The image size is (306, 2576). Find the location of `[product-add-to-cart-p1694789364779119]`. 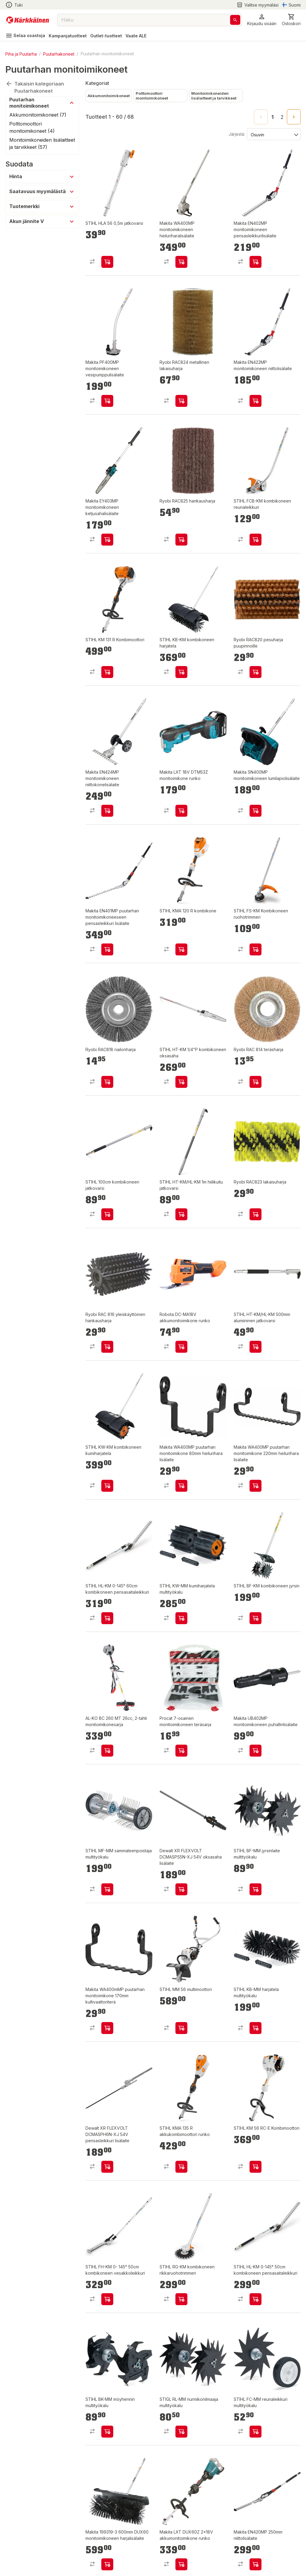

[product-add-to-cart-p1694789364779119] is located at coordinates (107, 949).